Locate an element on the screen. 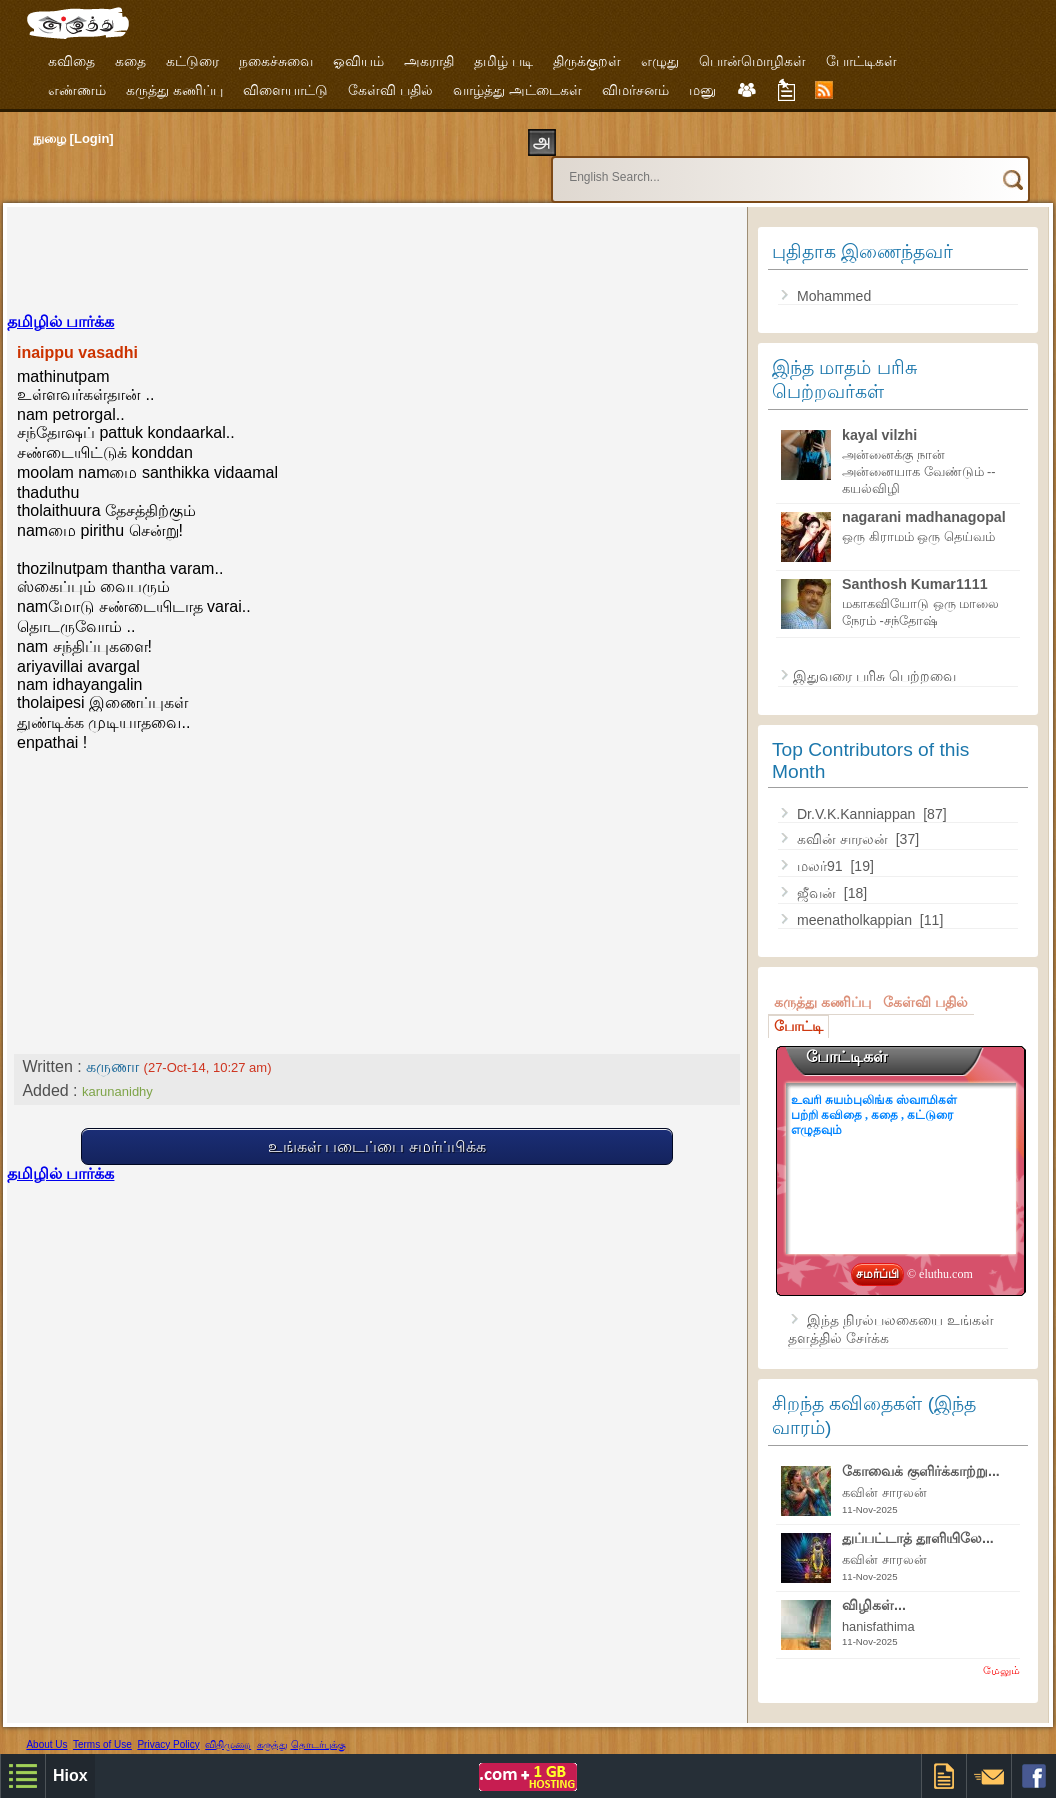 The width and height of the screenshot is (1056, 1798). [Advertisement] is located at coordinates (377, 240).